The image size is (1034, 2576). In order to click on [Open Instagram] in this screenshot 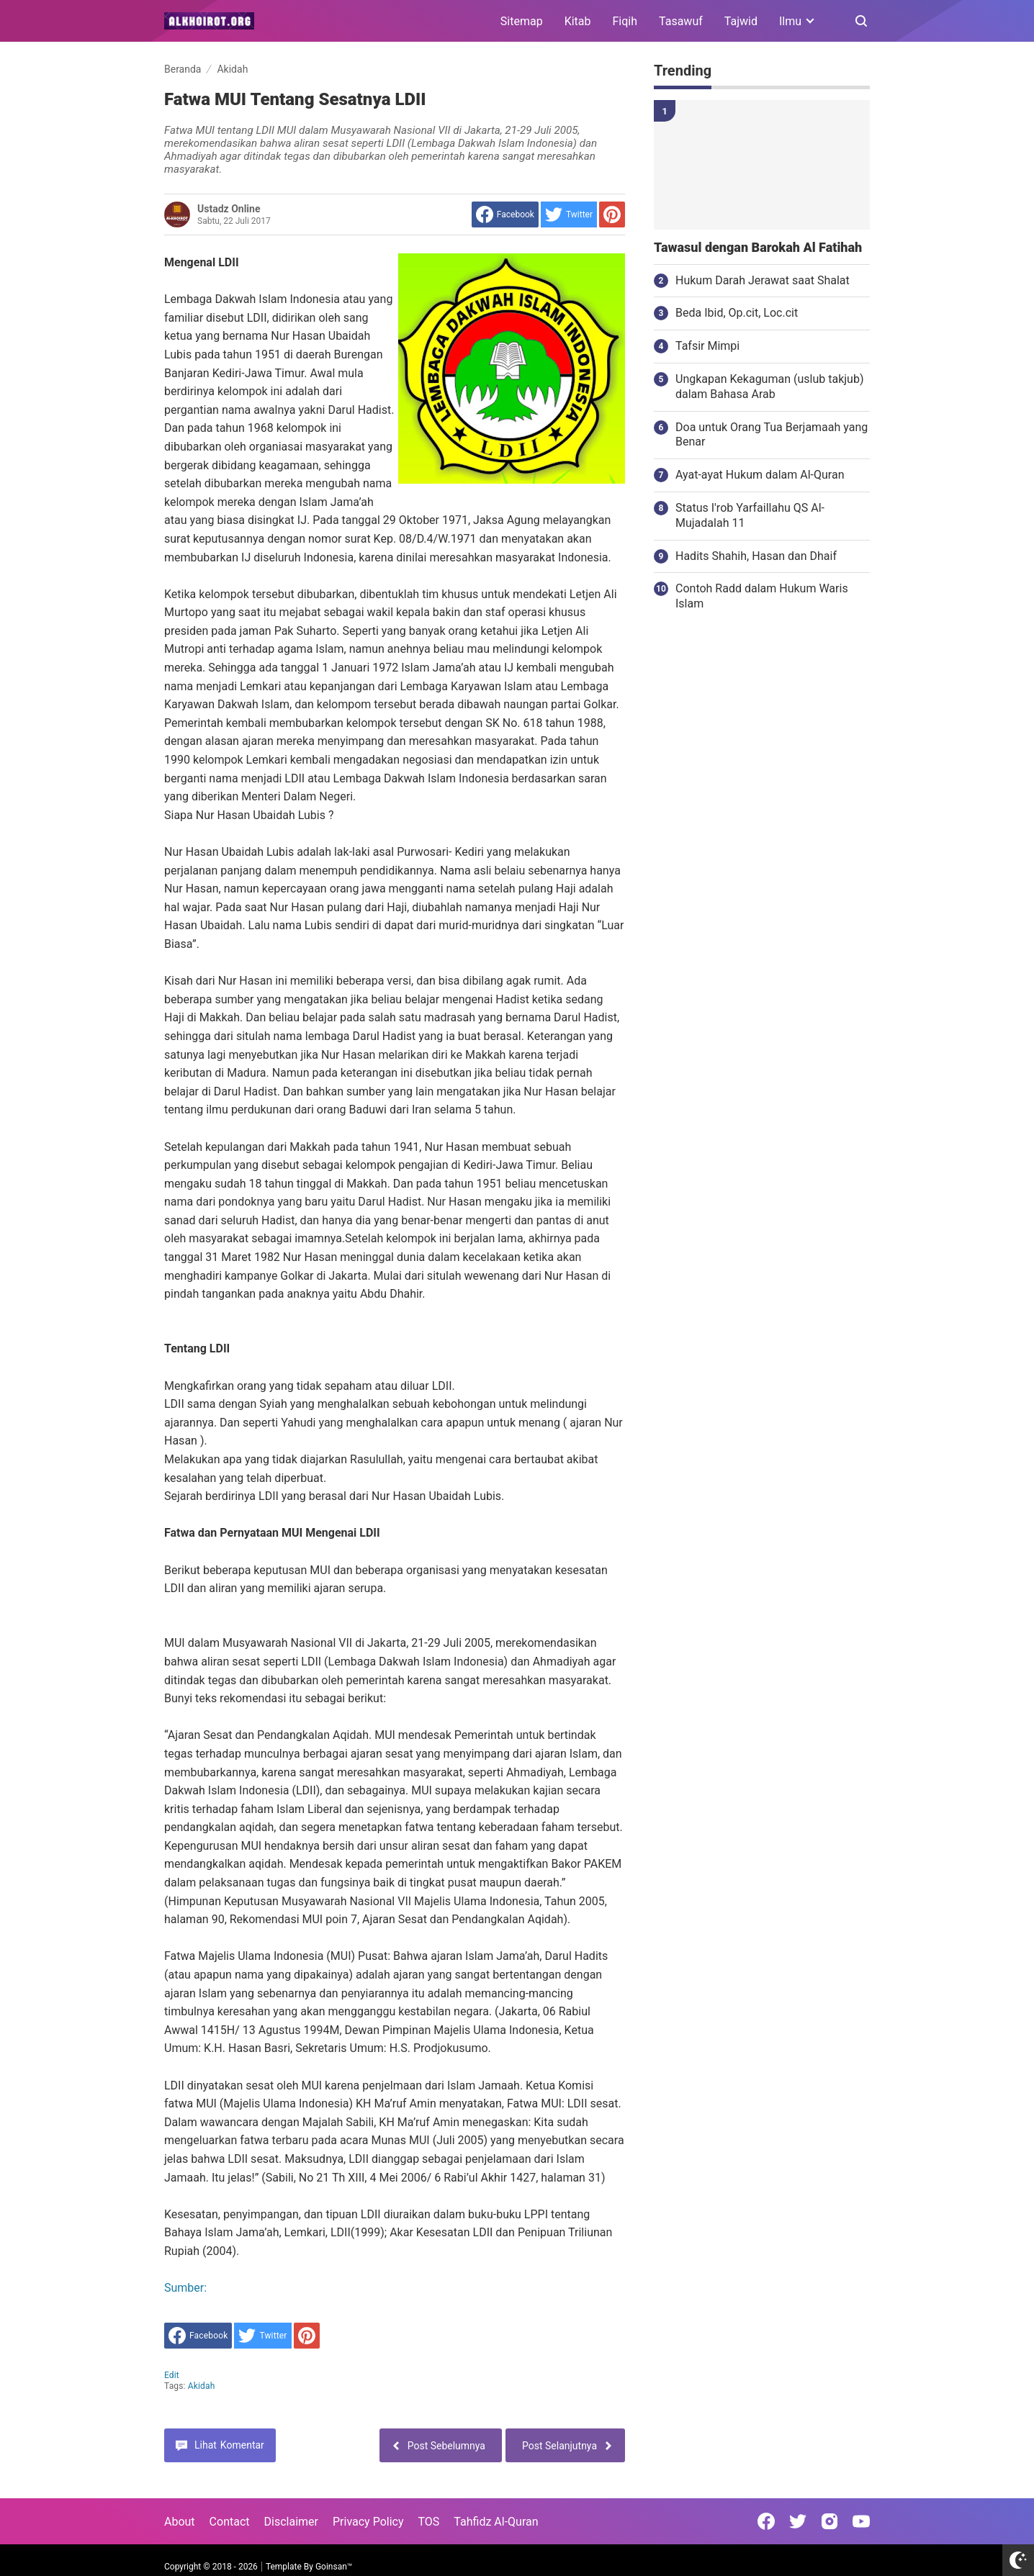, I will do `click(829, 2521)`.